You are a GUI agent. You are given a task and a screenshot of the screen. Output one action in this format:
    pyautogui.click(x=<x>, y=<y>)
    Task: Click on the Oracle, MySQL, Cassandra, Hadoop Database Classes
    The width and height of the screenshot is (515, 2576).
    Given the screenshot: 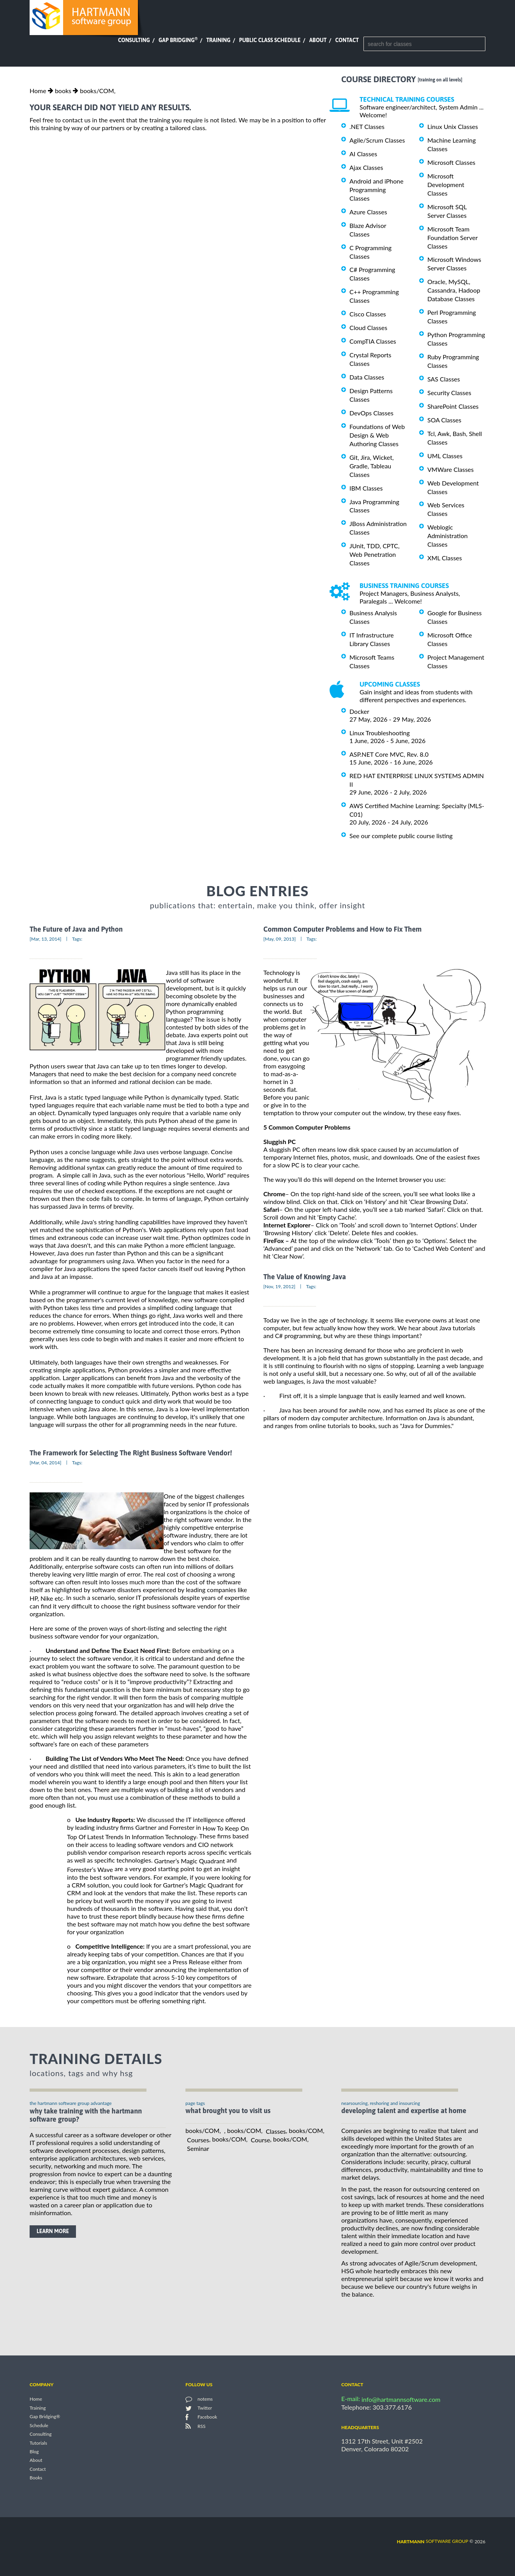 What is the action you would take?
    pyautogui.click(x=453, y=290)
    